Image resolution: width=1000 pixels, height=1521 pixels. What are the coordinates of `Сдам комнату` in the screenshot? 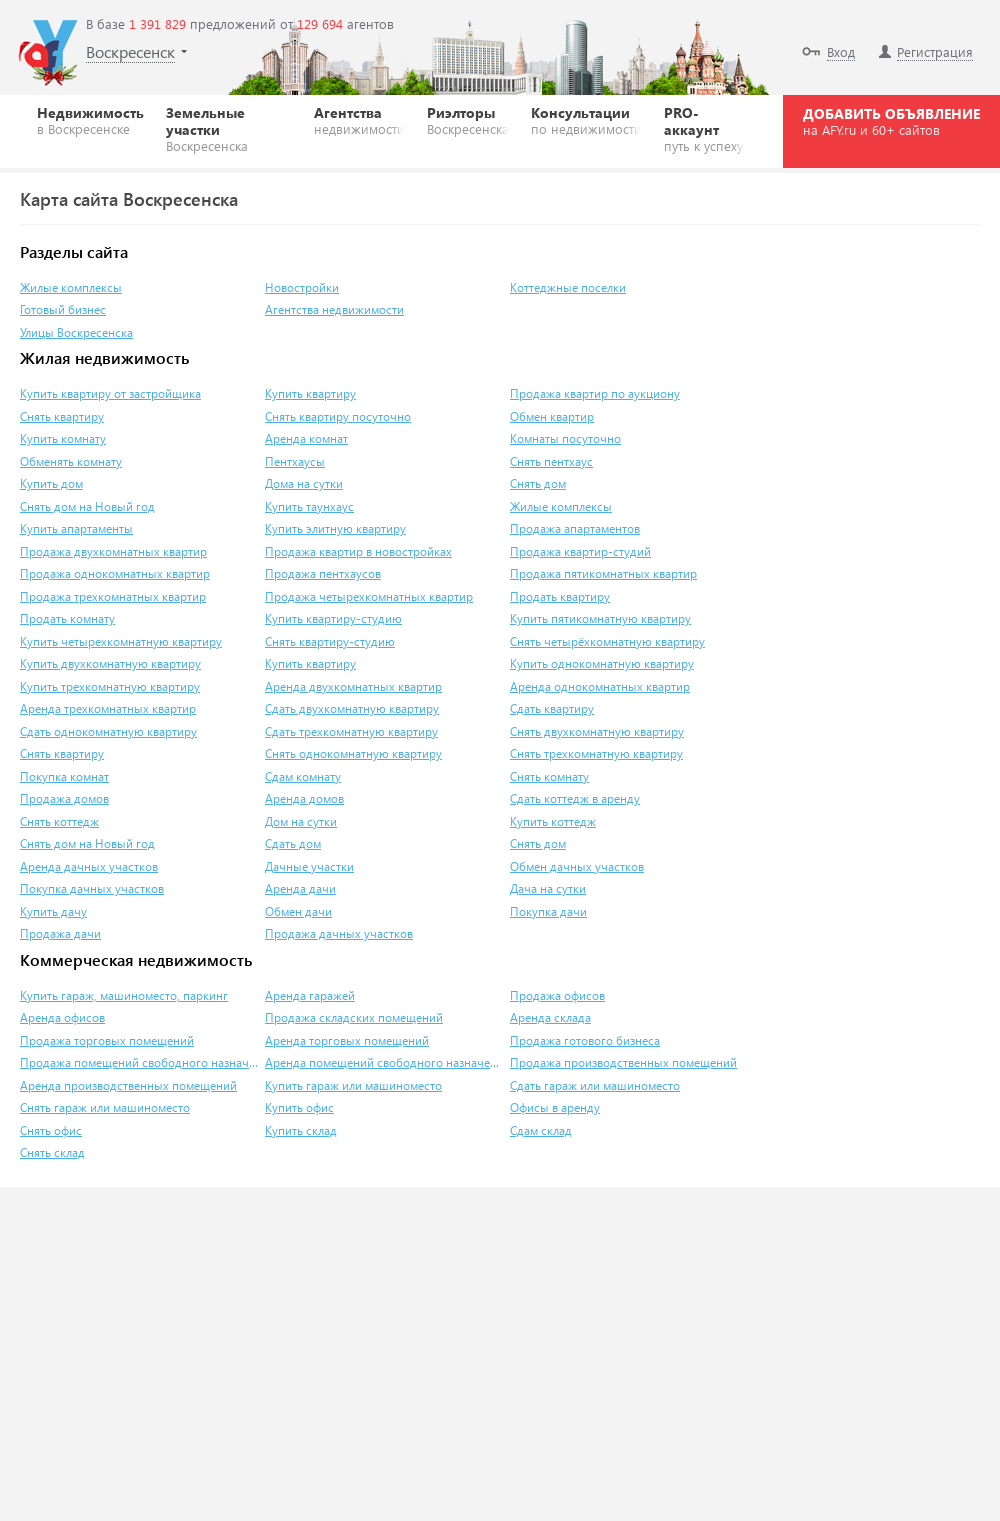 It's located at (303, 776).